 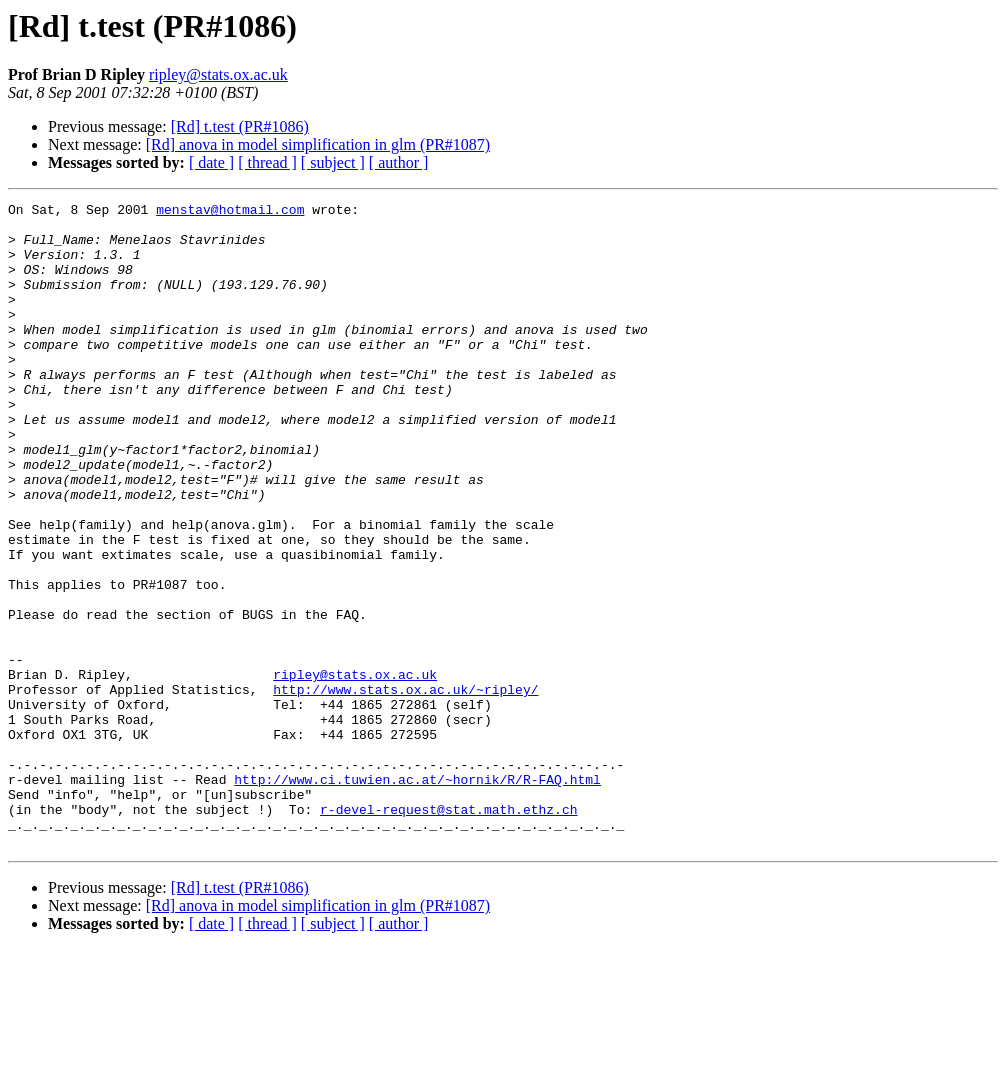 I want to click on ripley@stats.ox.ac.uk, so click(x=218, y=74).